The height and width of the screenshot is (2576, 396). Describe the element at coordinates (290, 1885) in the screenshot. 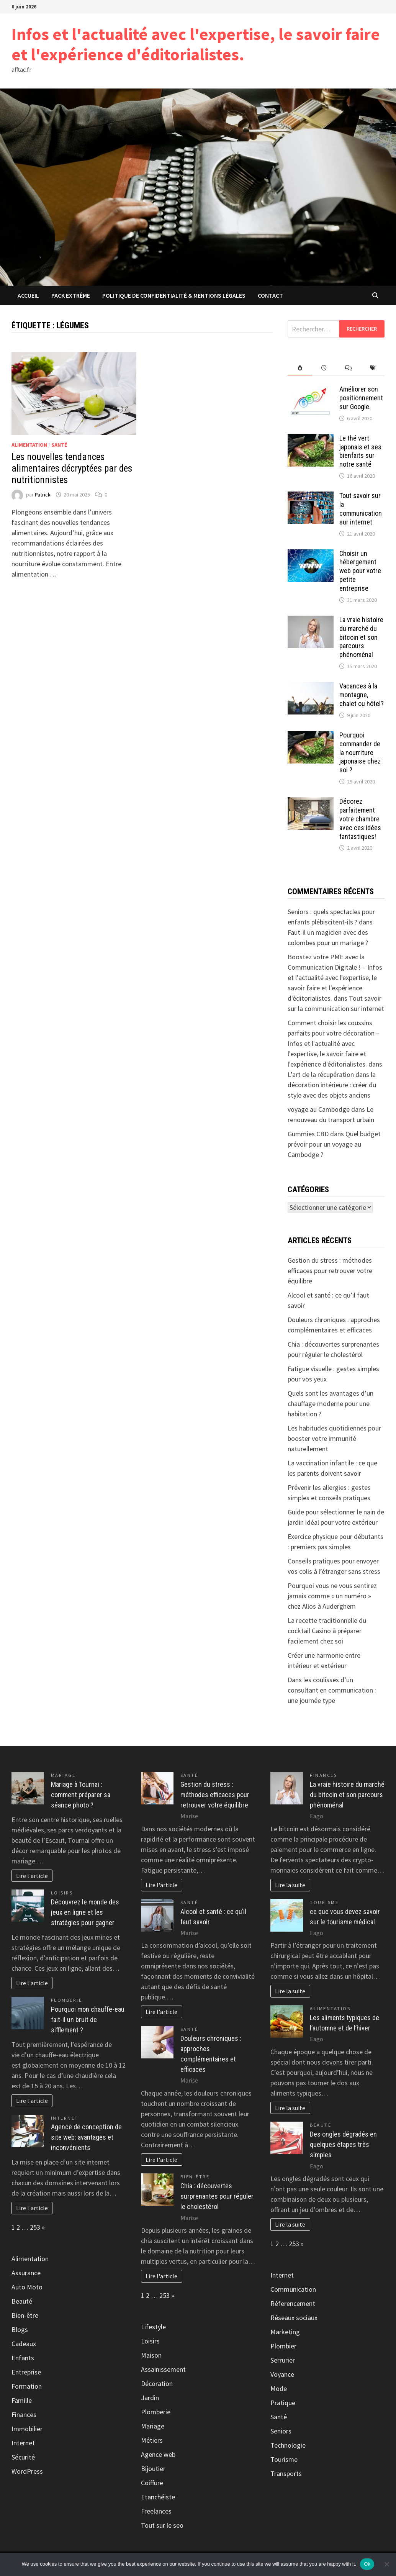

I see `Lire la suite` at that location.